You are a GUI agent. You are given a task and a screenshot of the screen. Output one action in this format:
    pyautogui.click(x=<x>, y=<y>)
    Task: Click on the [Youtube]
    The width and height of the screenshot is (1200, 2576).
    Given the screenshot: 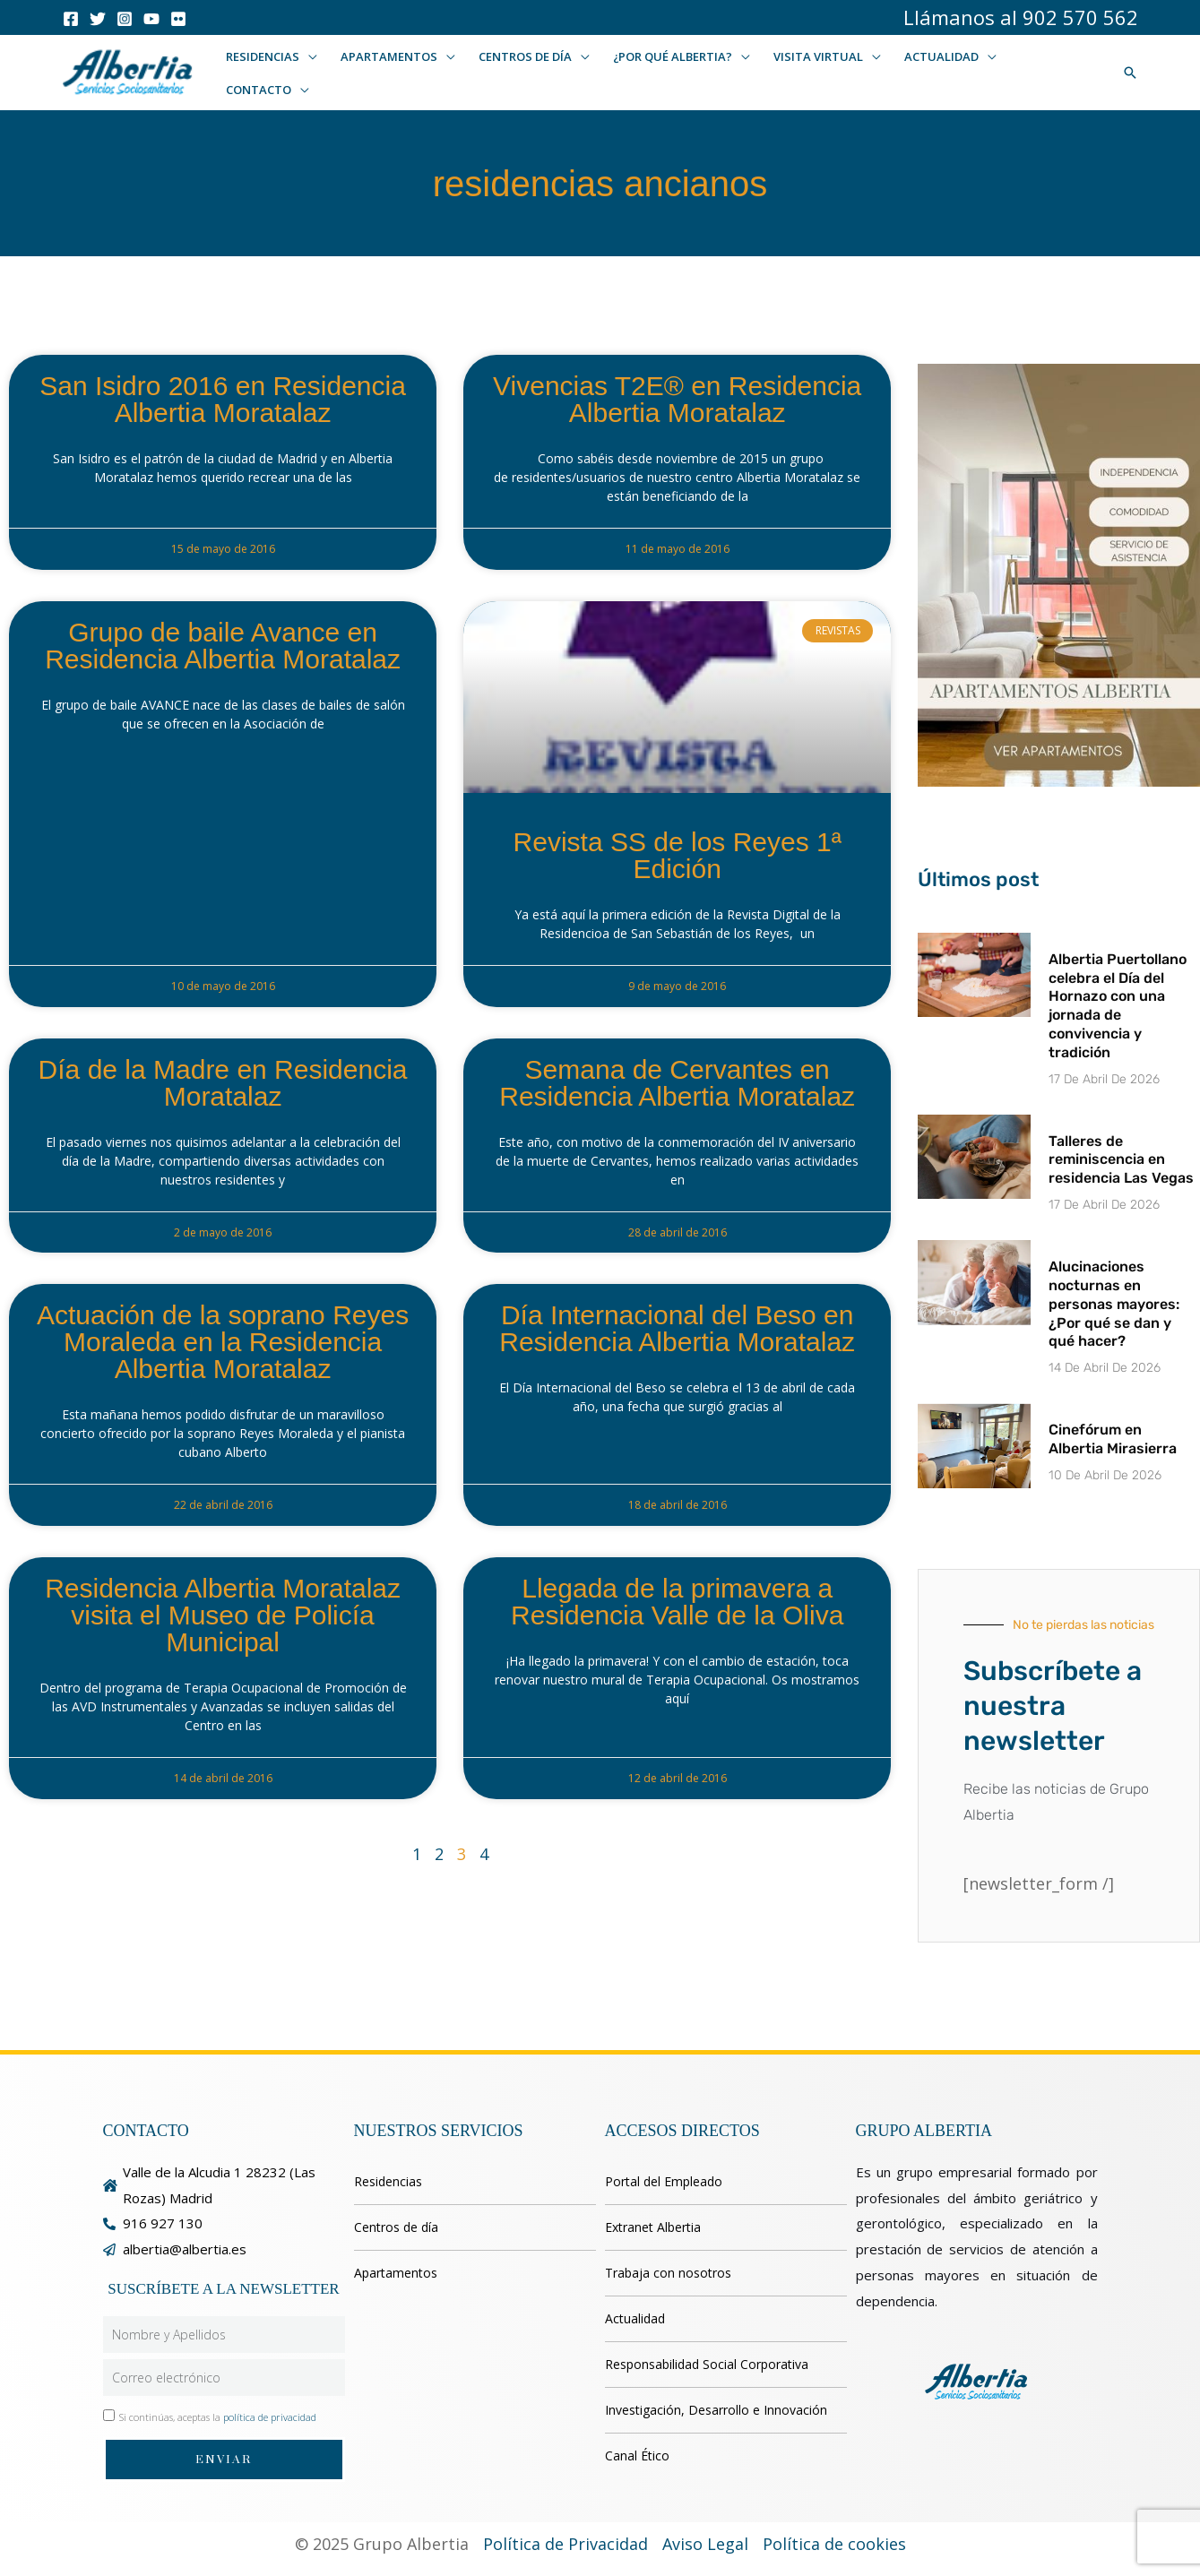 What is the action you would take?
    pyautogui.click(x=151, y=19)
    